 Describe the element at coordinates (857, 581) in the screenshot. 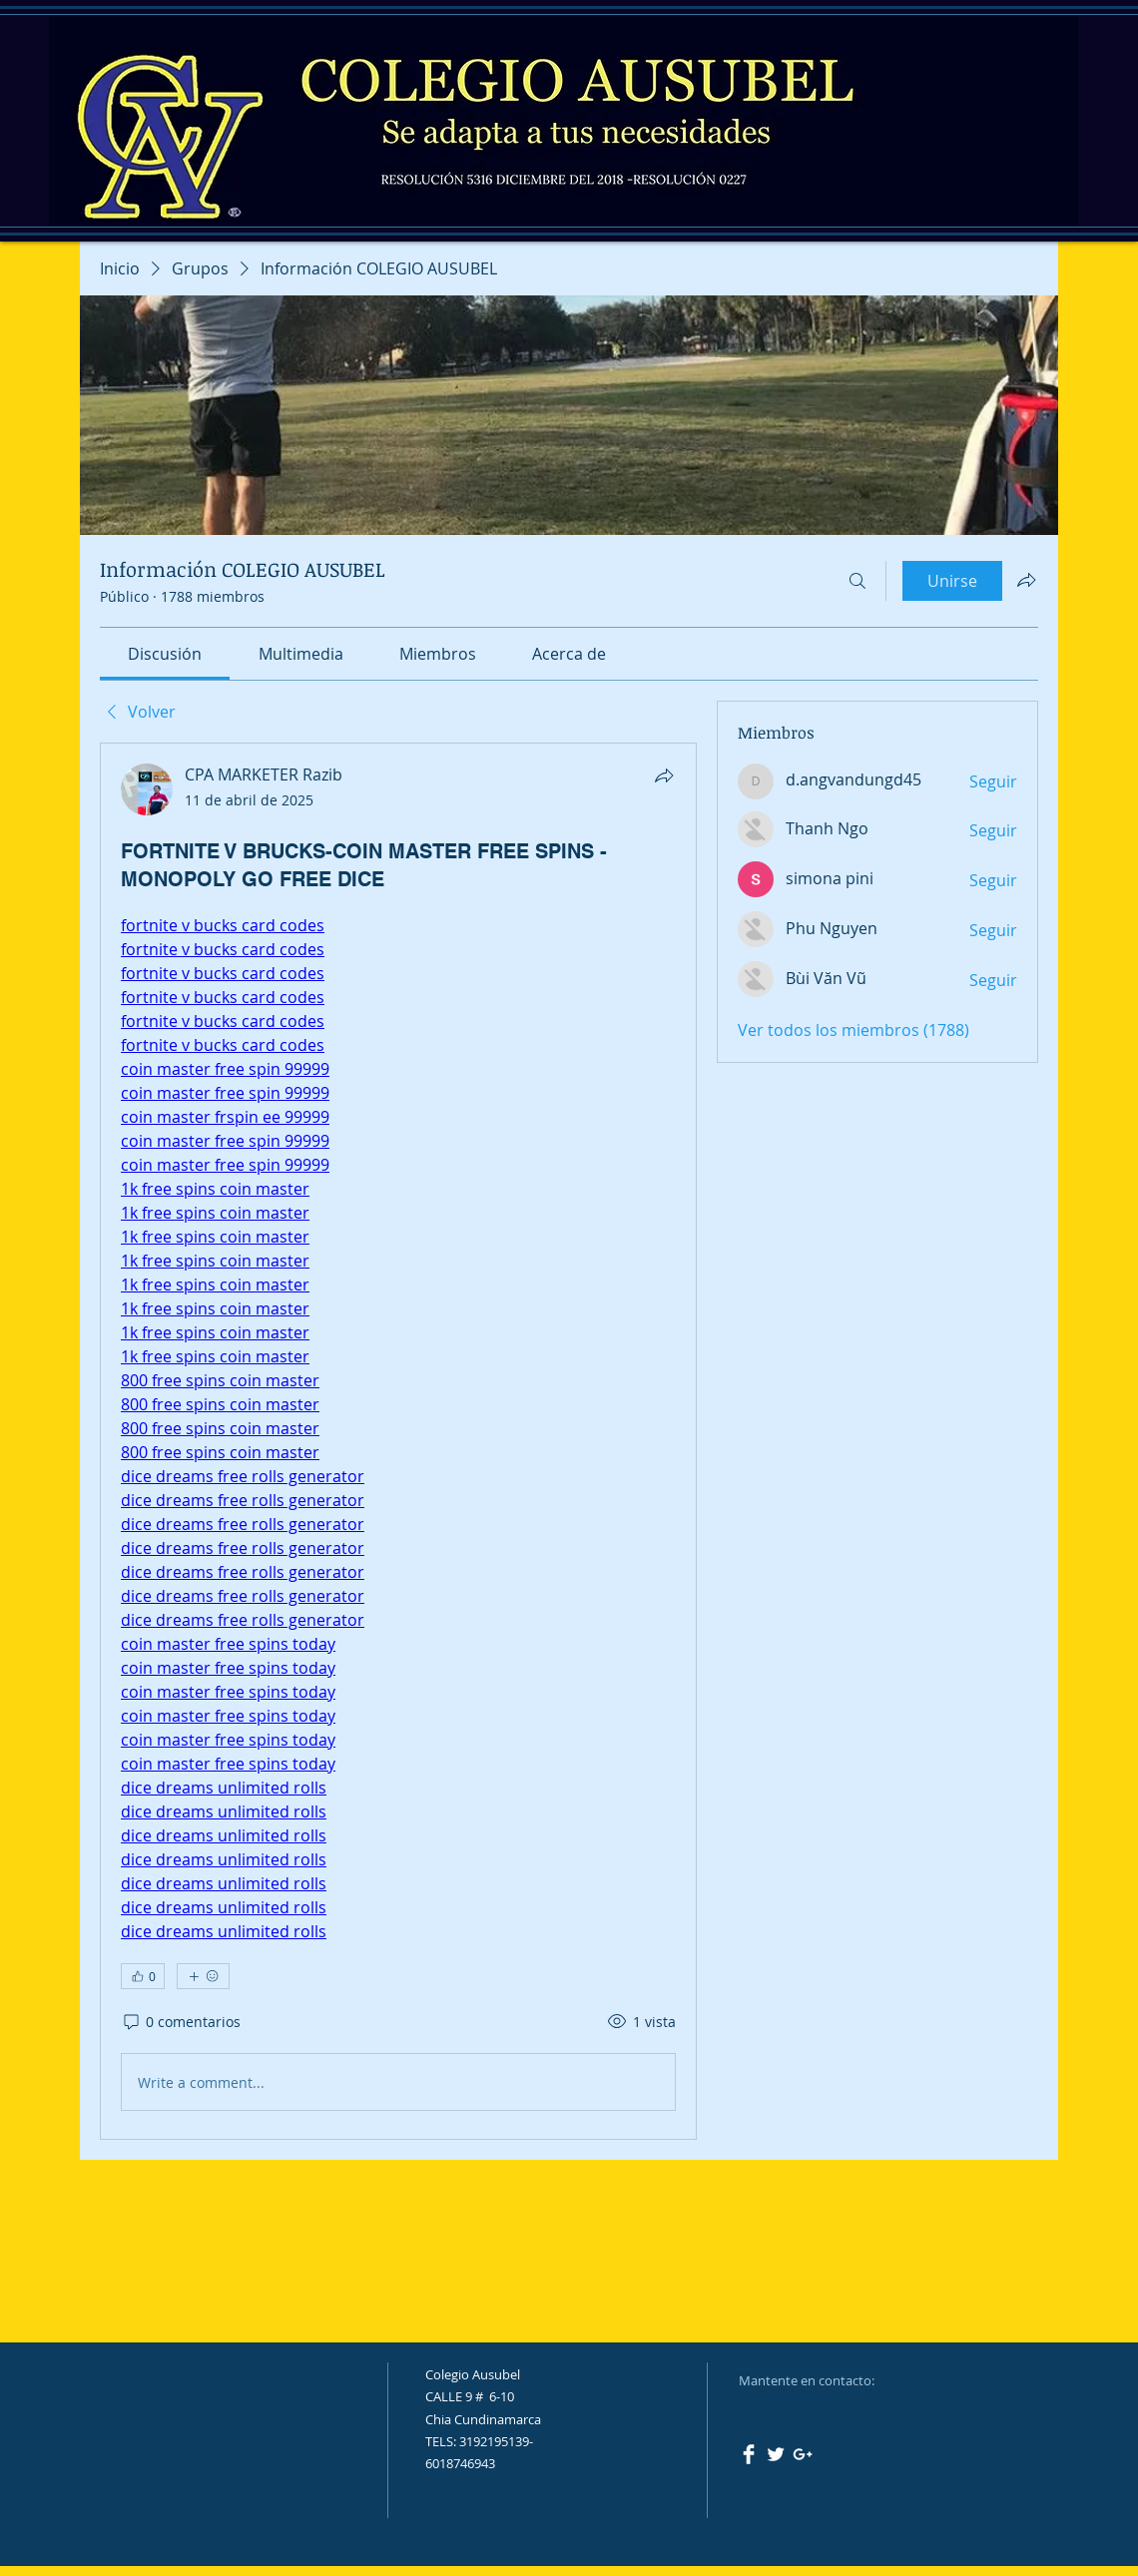

I see `[Buscar]` at that location.